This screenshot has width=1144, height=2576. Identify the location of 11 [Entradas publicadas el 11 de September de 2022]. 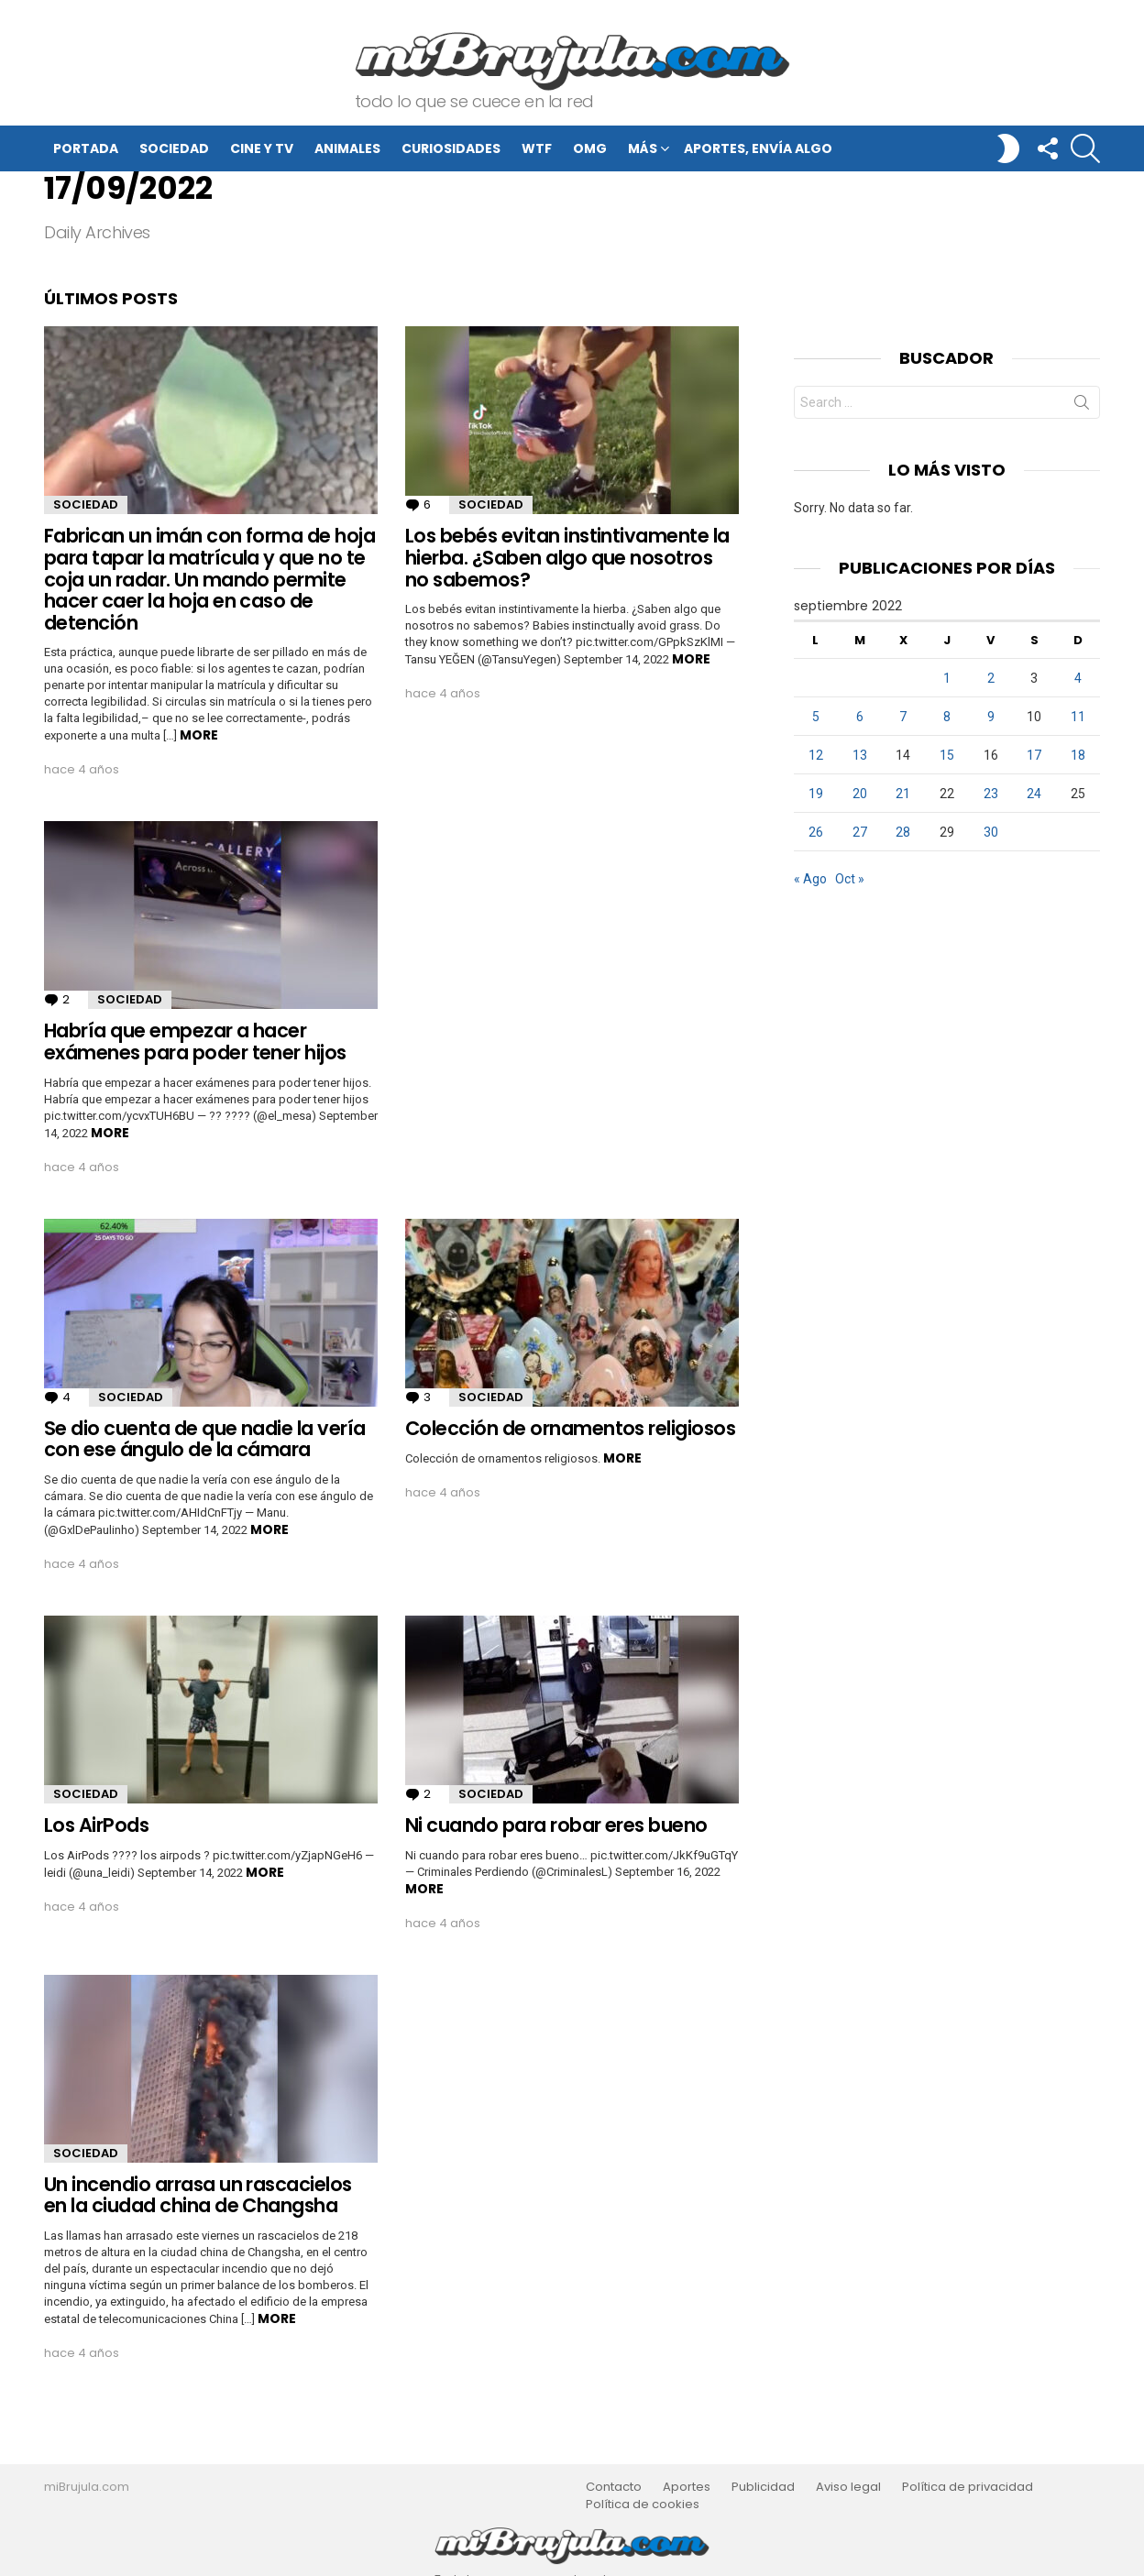
(1078, 716).